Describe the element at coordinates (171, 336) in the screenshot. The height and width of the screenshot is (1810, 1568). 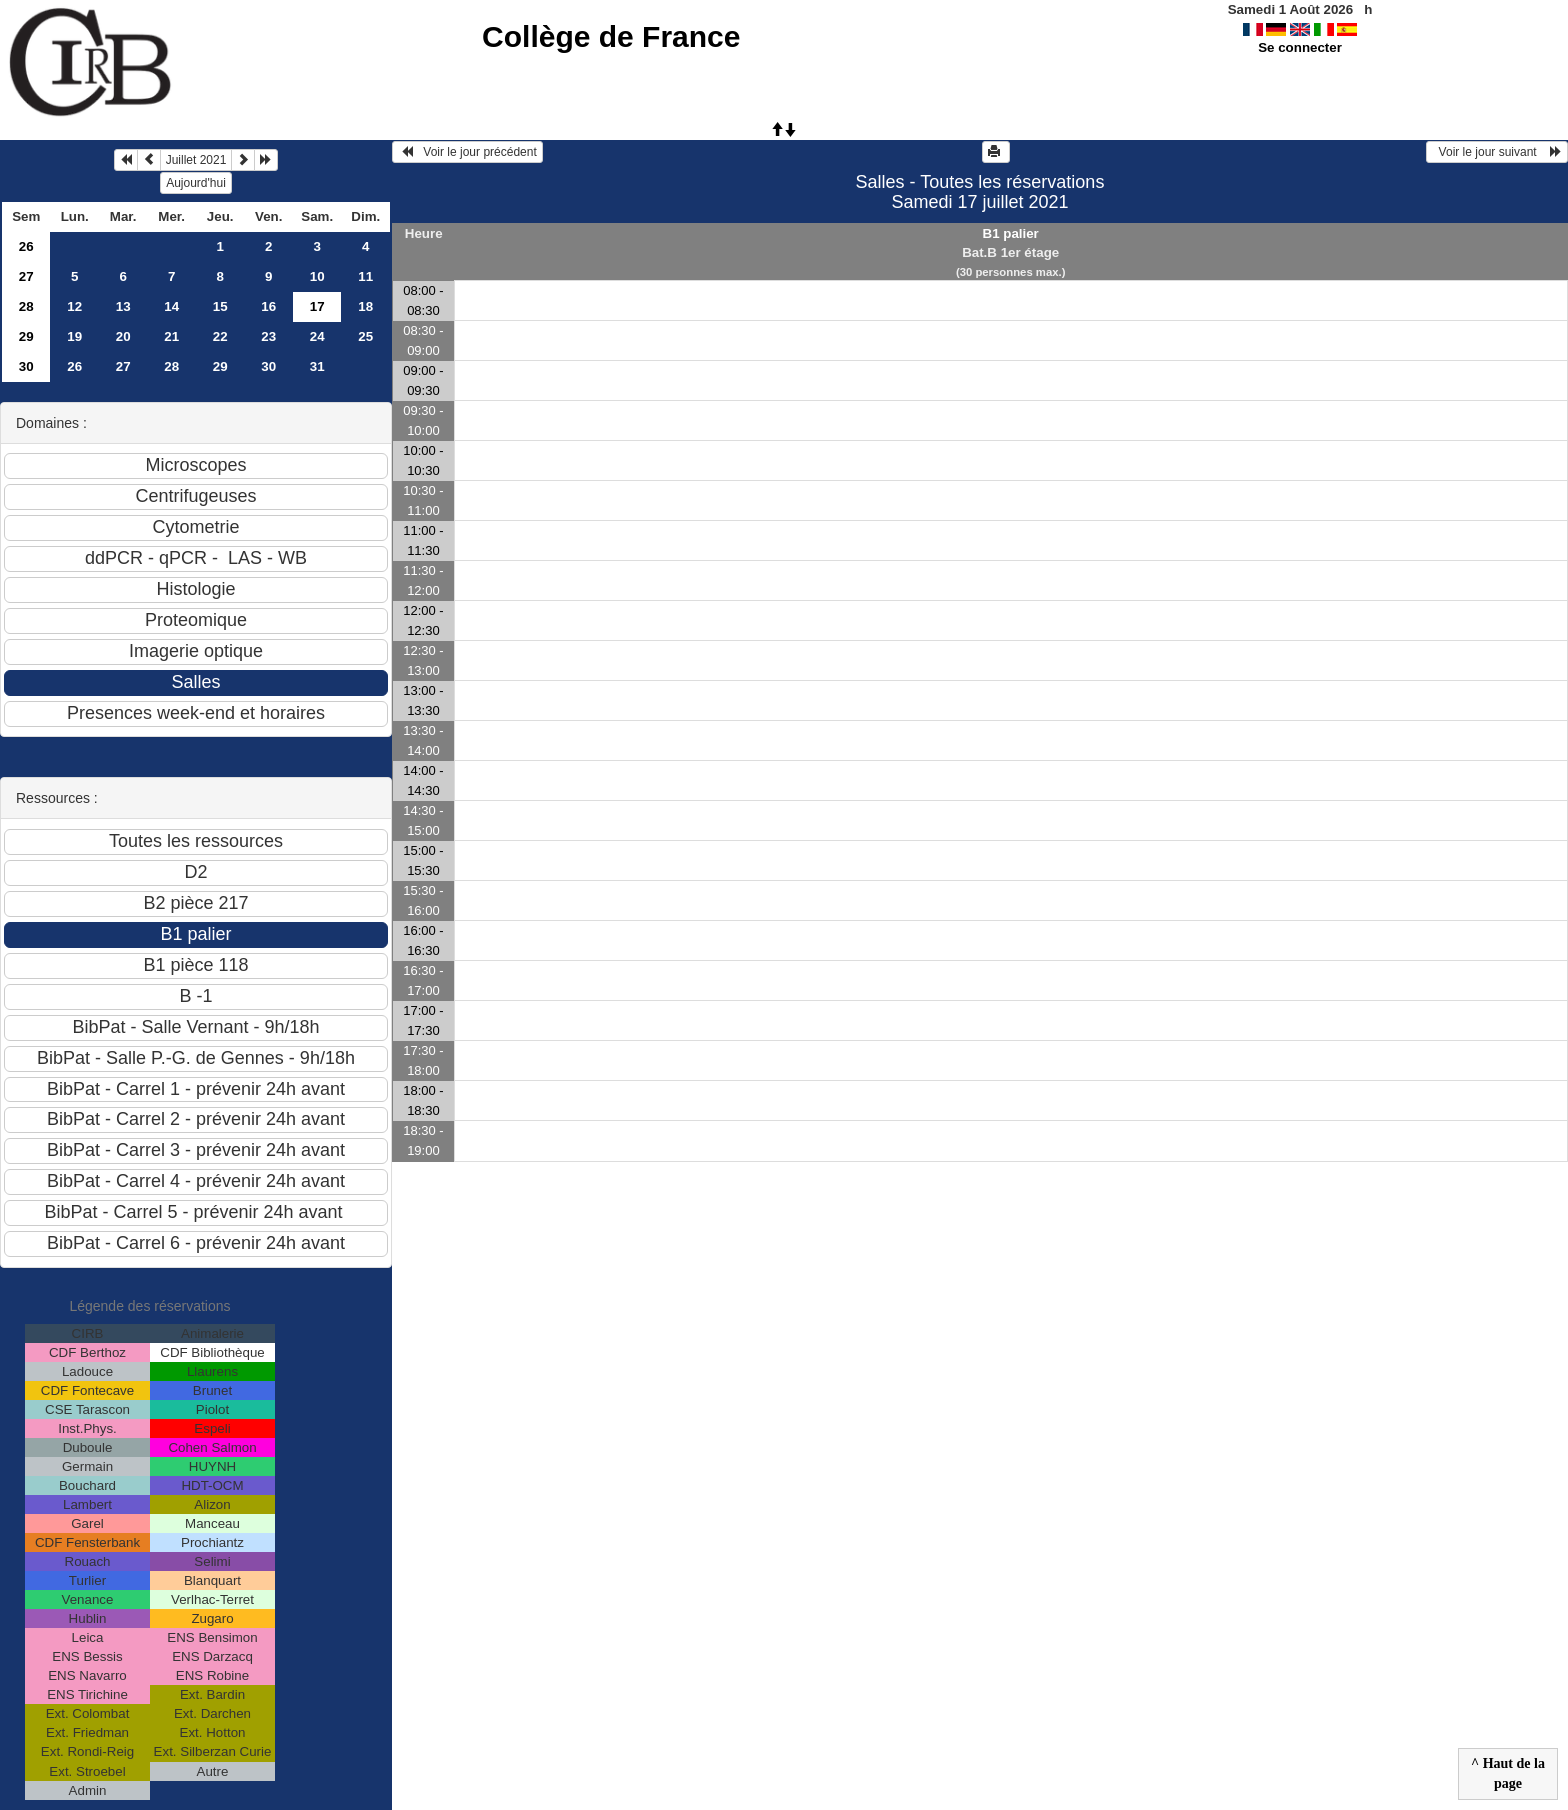
I see `21` at that location.